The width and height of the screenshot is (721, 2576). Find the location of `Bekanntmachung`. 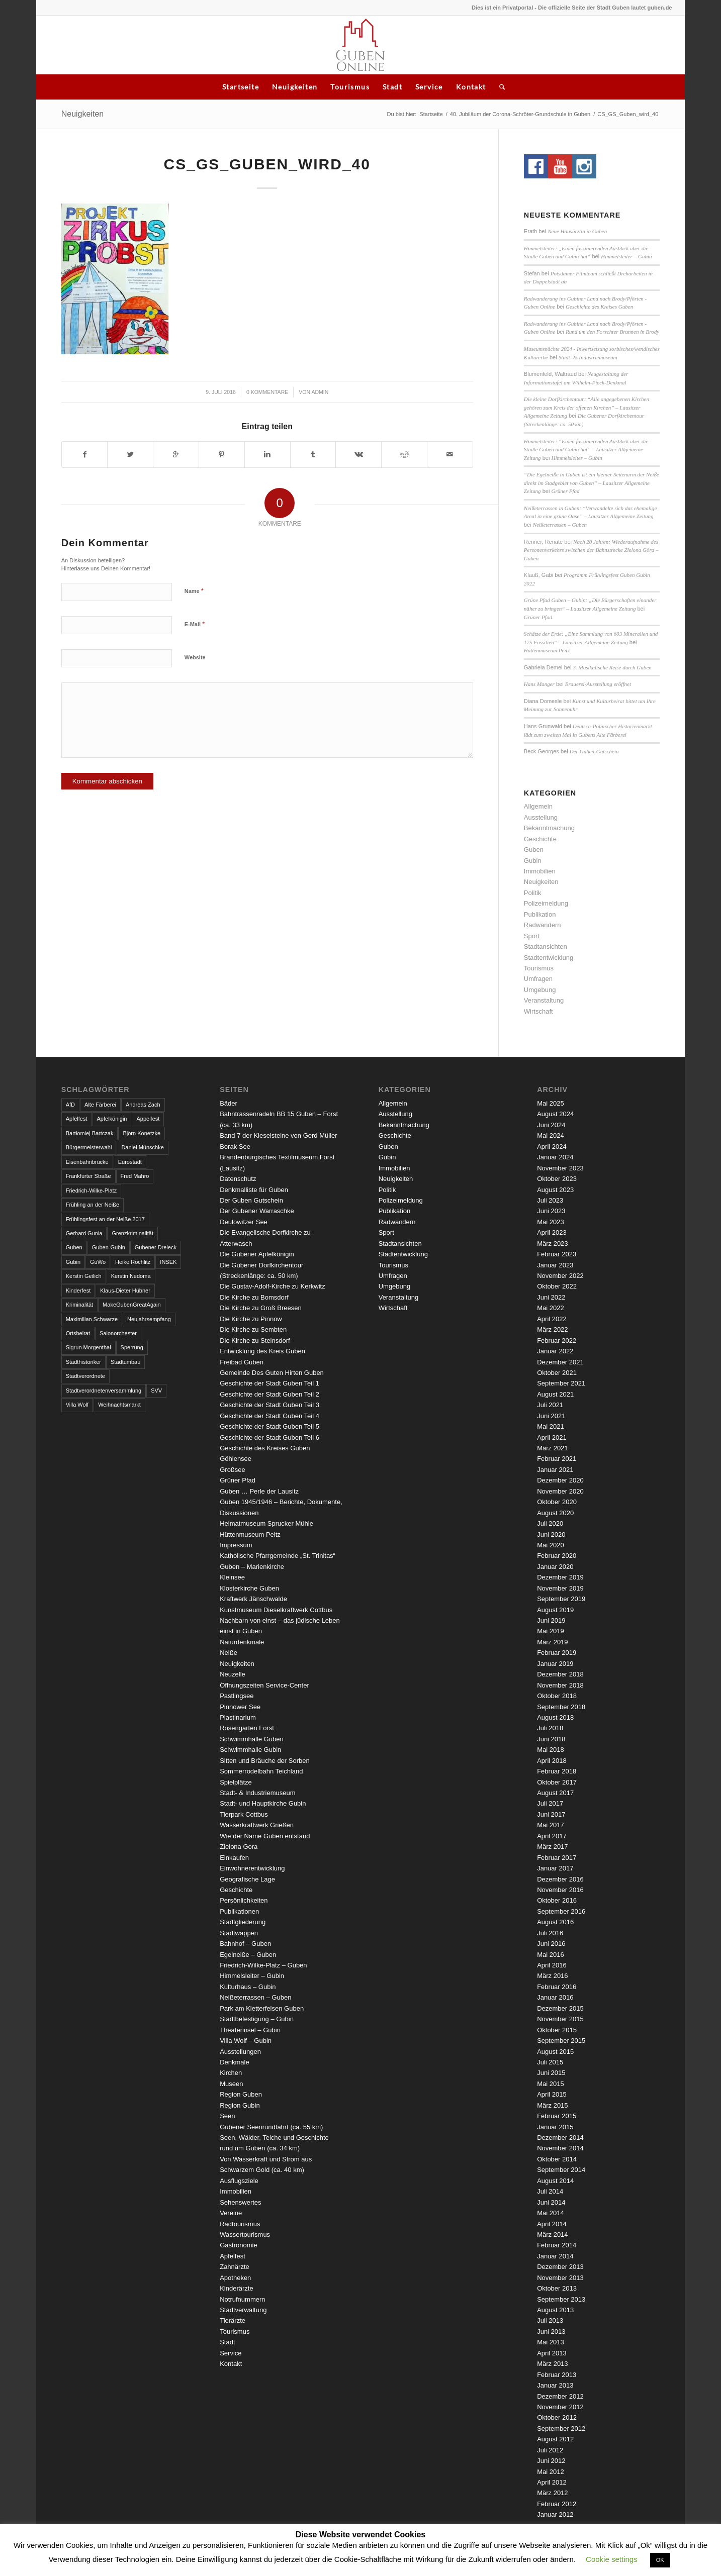

Bekanntmachung is located at coordinates (549, 828).